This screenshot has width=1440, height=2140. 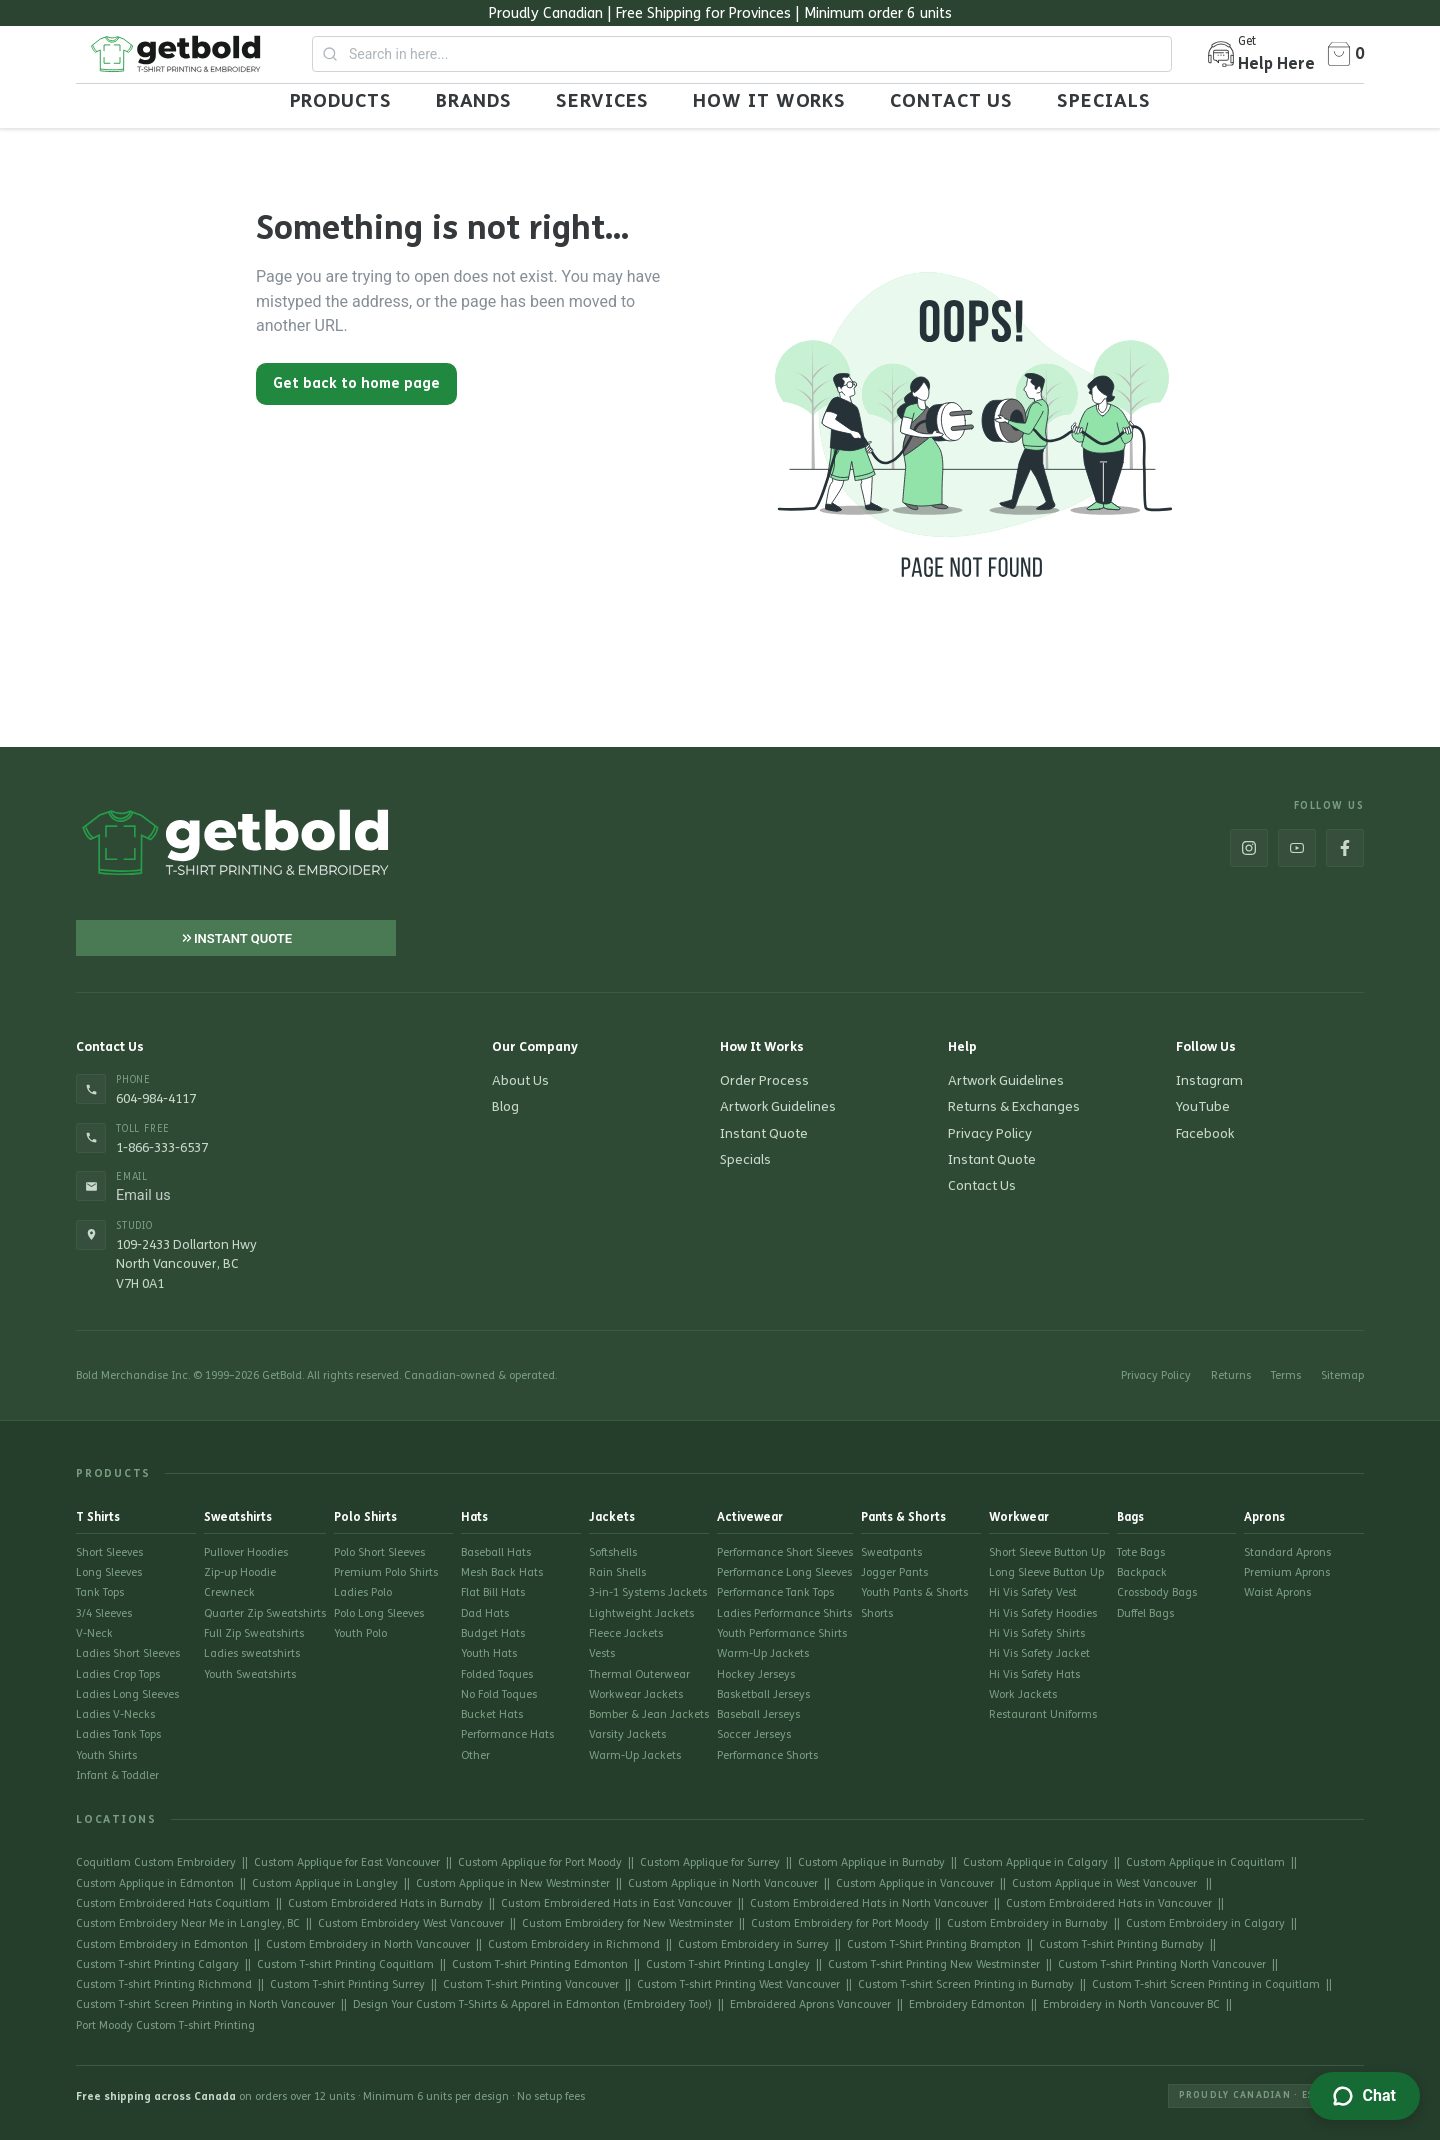 What do you see at coordinates (531, 1984) in the screenshot?
I see `Custom T-shirt Printing Vancouver [Go to Custom T-shirt Printing Vancouver]` at bounding box center [531, 1984].